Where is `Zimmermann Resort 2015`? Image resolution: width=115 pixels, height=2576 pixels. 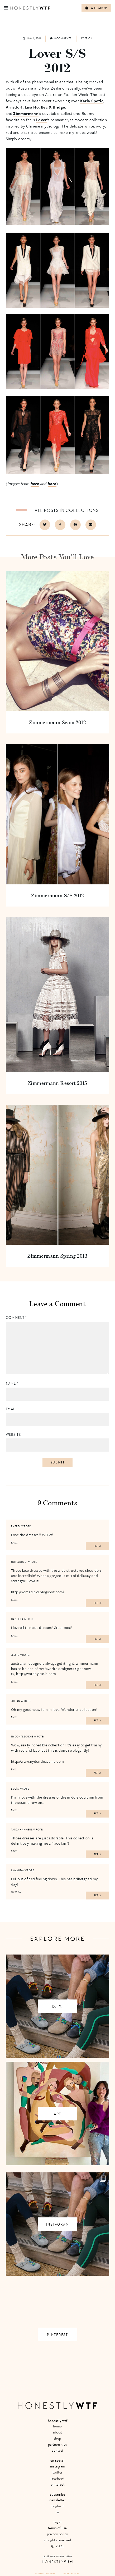 Zimmermann Resort 2015 is located at coordinates (57, 1083).